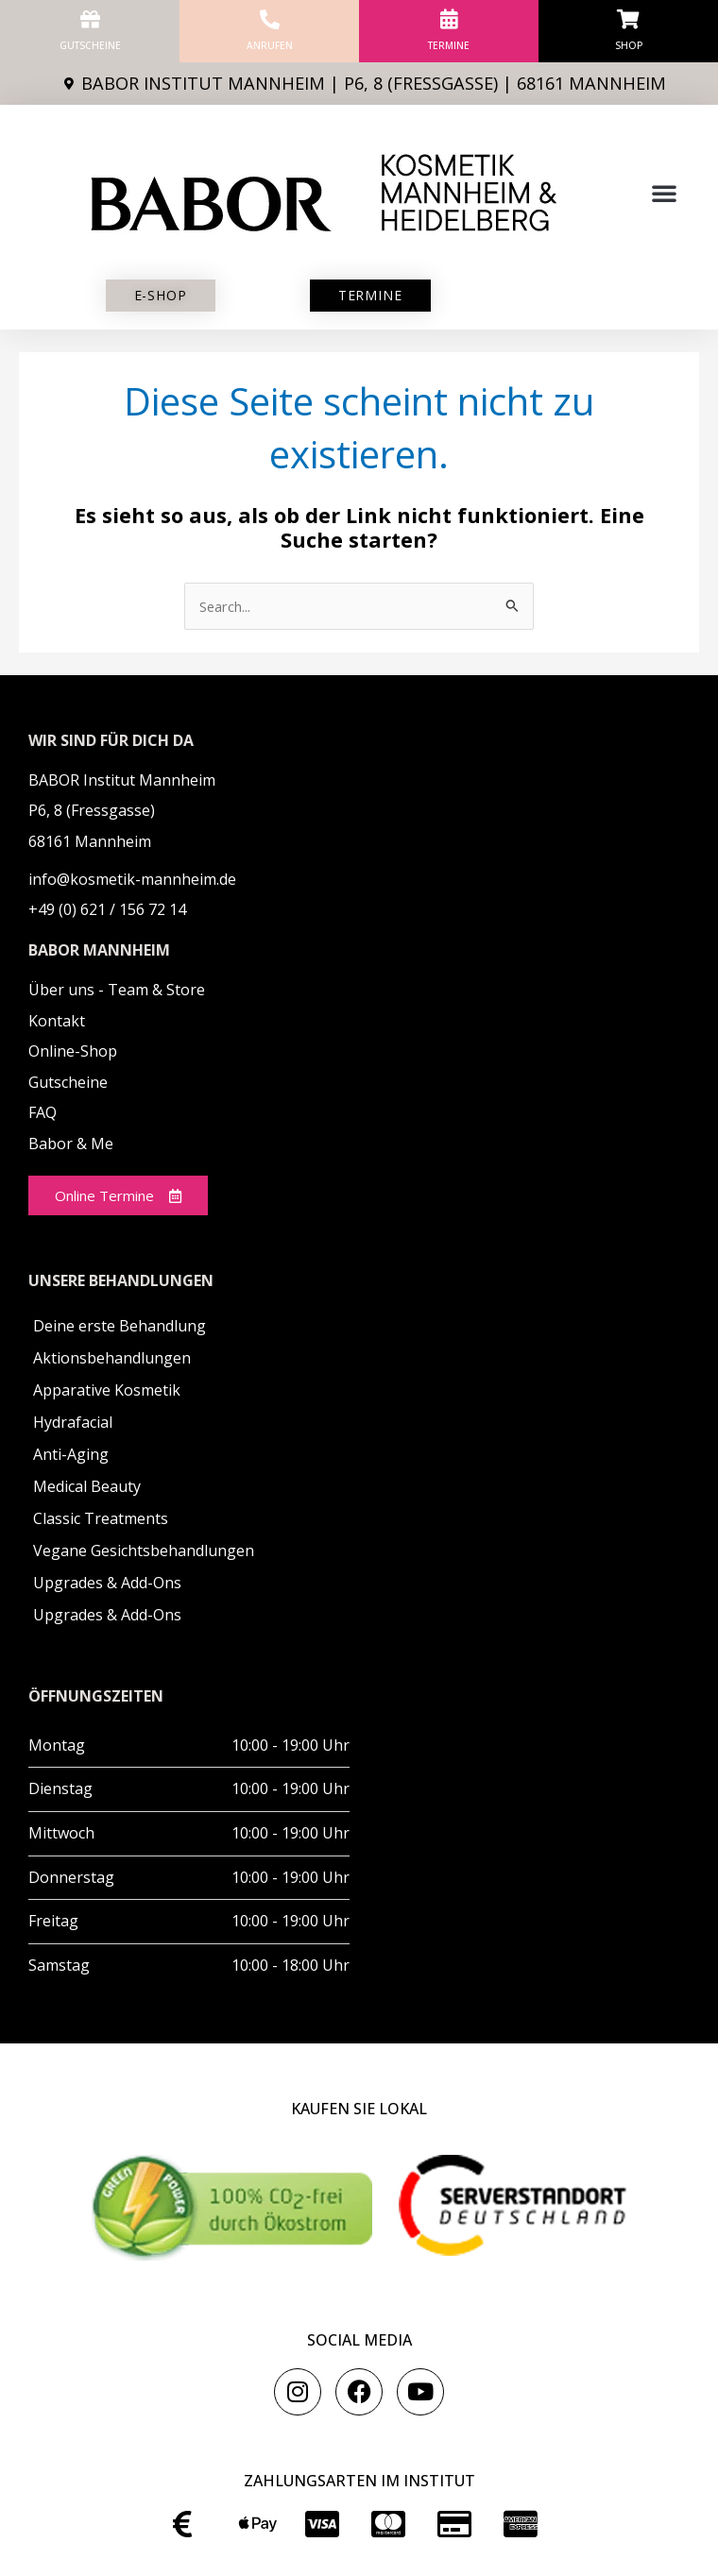 This screenshot has height=2576, width=718. I want to click on Deine erste Behandlung, so click(119, 1325).